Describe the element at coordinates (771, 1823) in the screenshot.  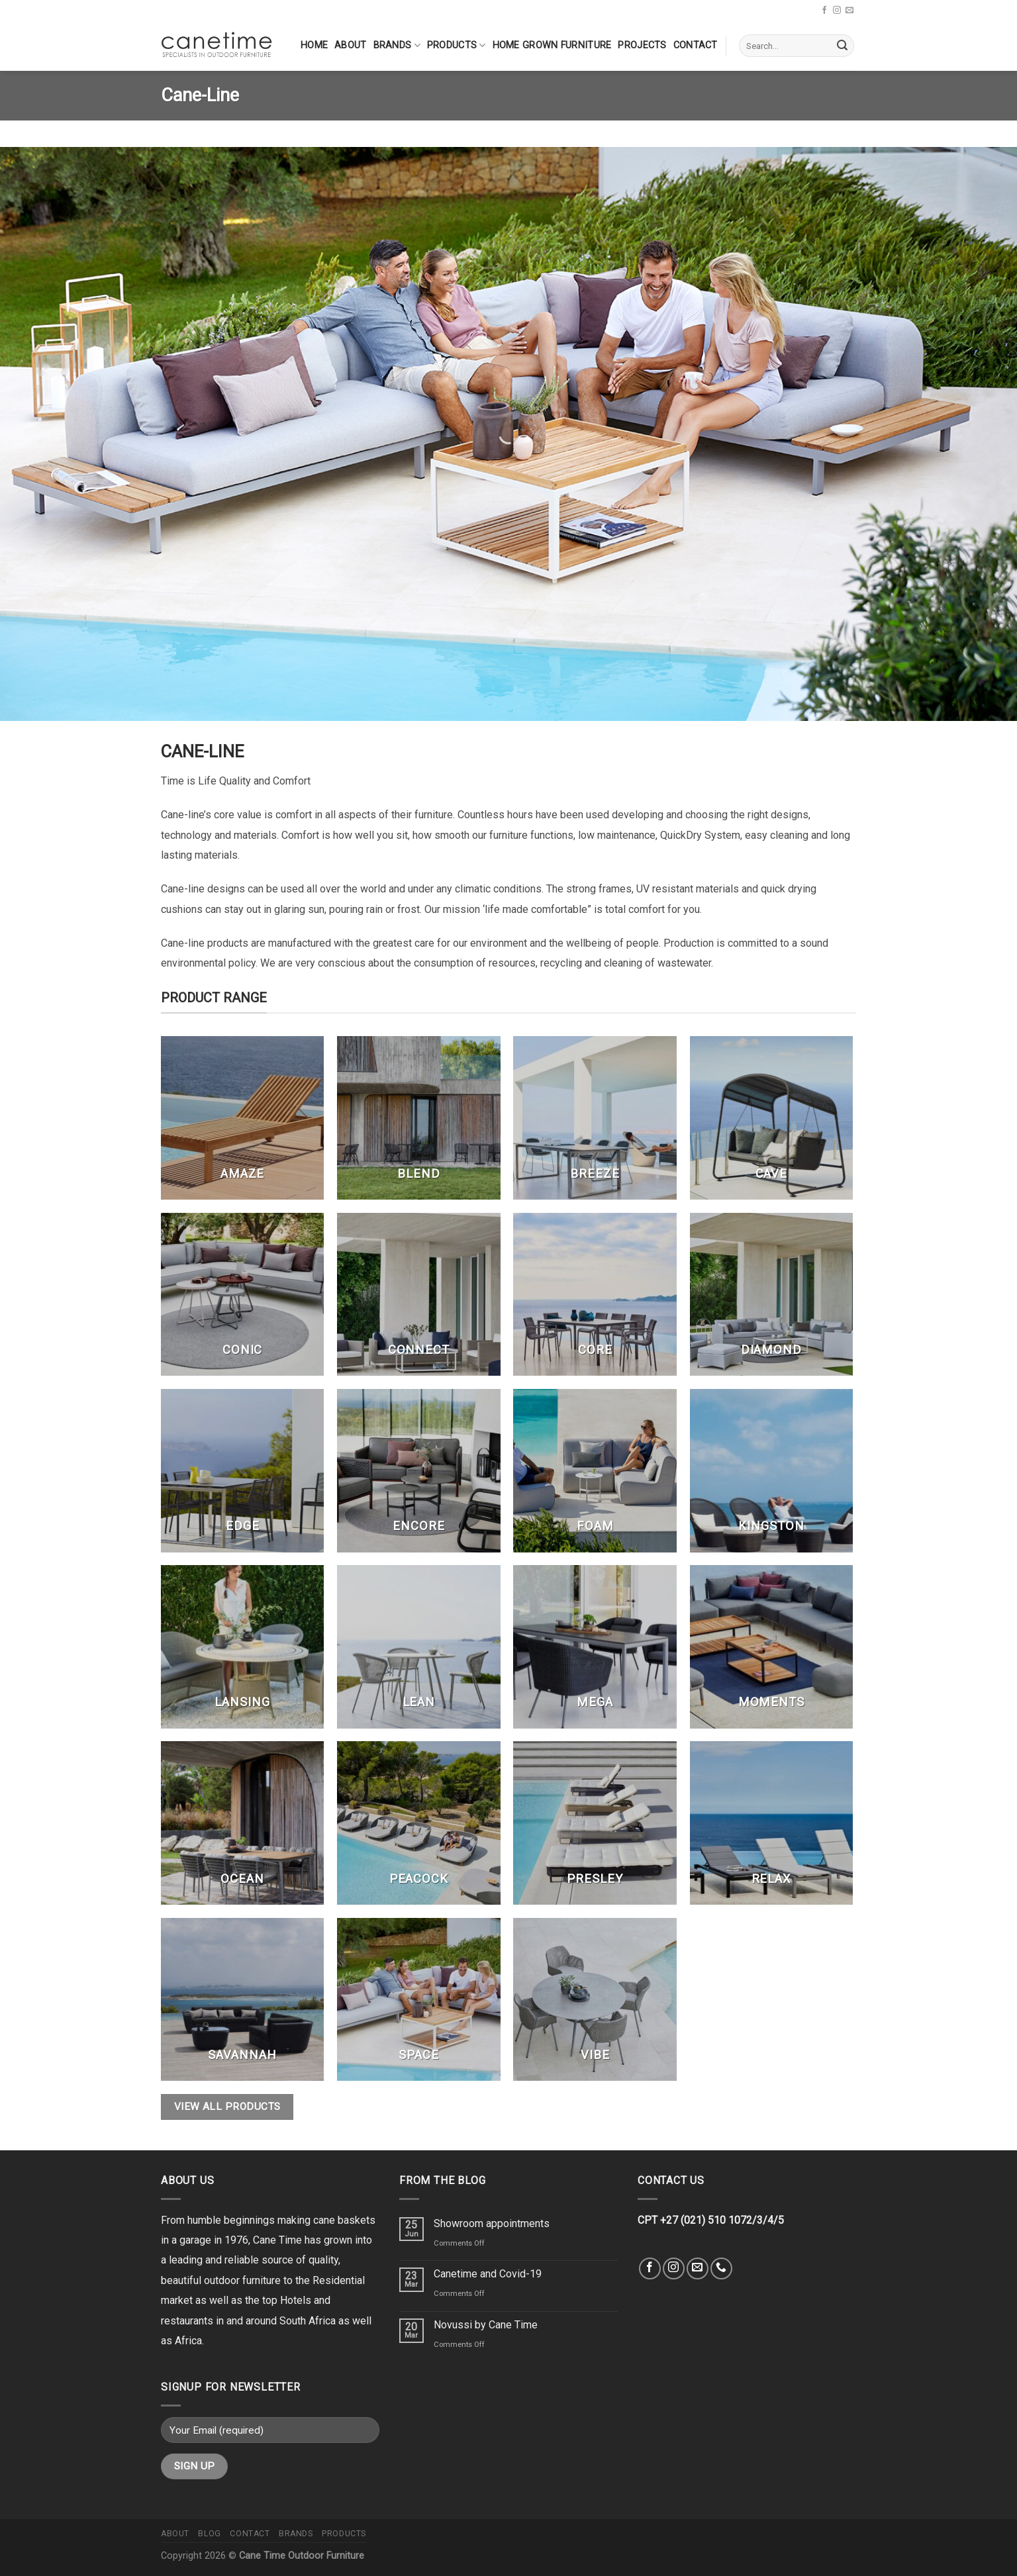
I see `[Visit product category Relax]` at that location.